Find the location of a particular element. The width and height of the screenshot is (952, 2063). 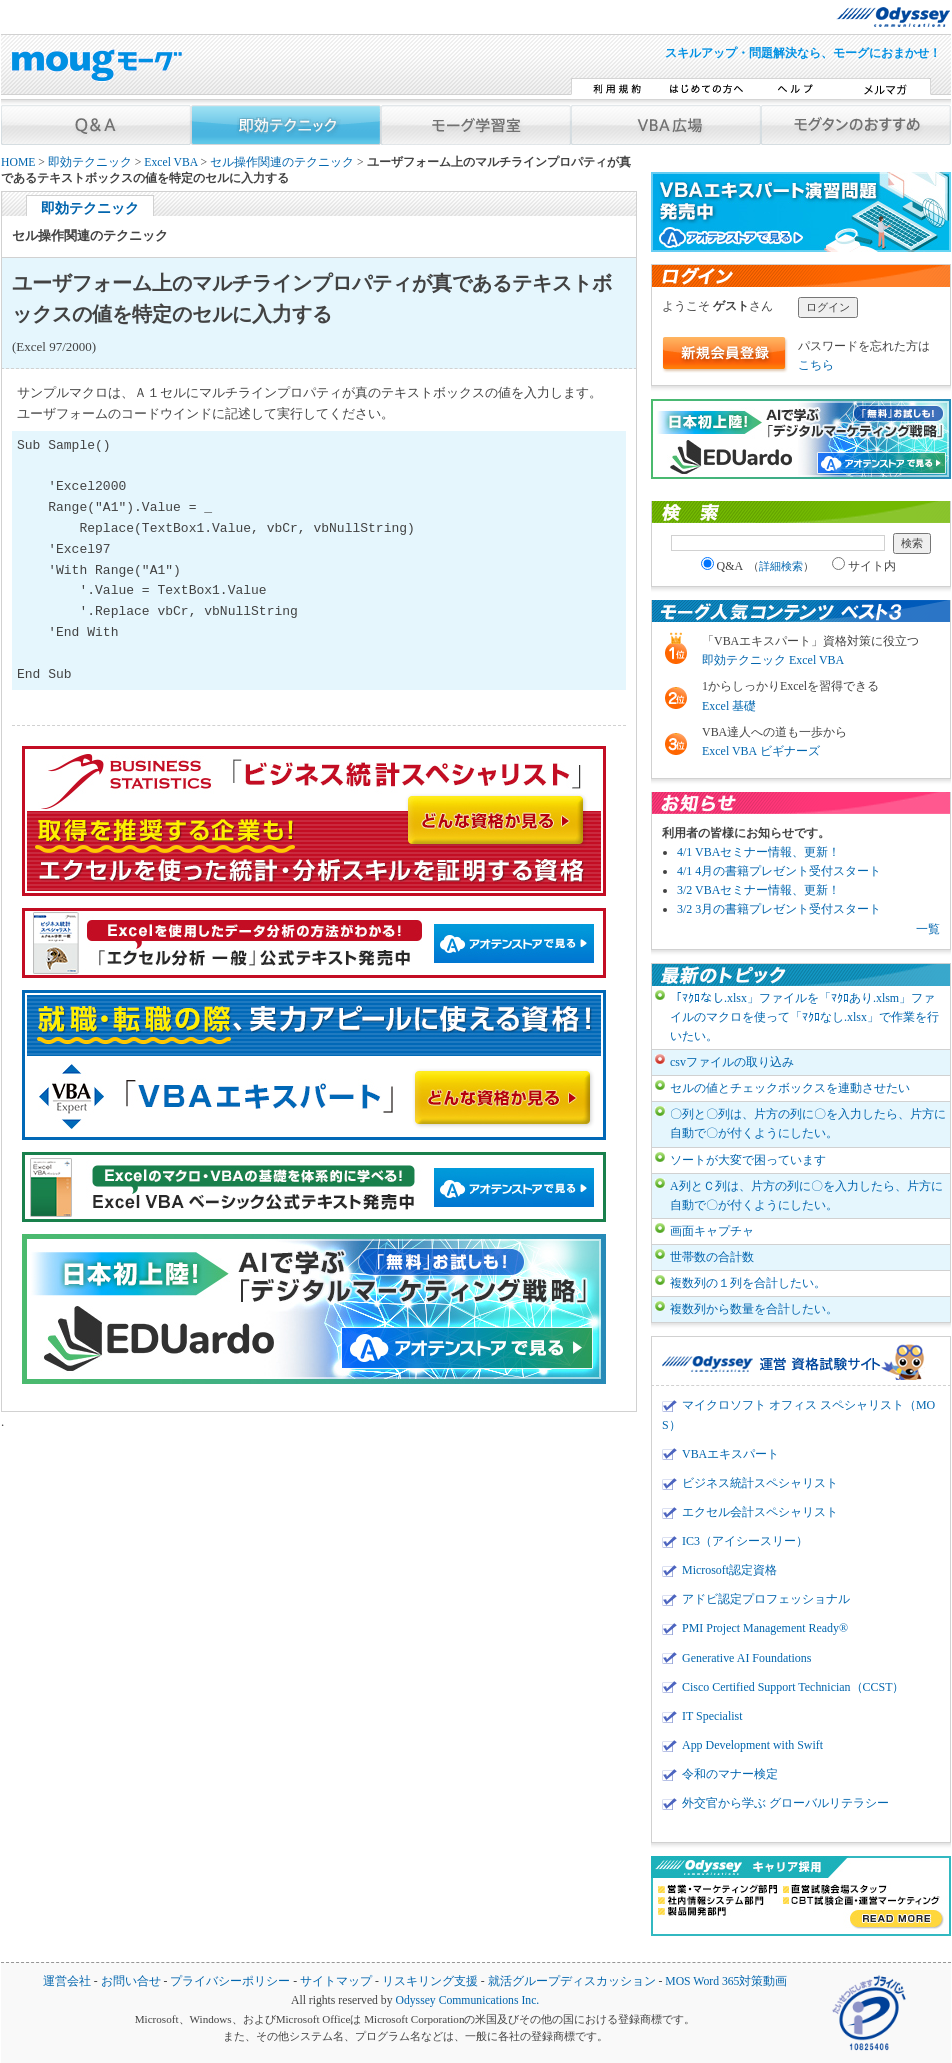

3/2 3月の書籍プレゼント受付スタート is located at coordinates (779, 909).